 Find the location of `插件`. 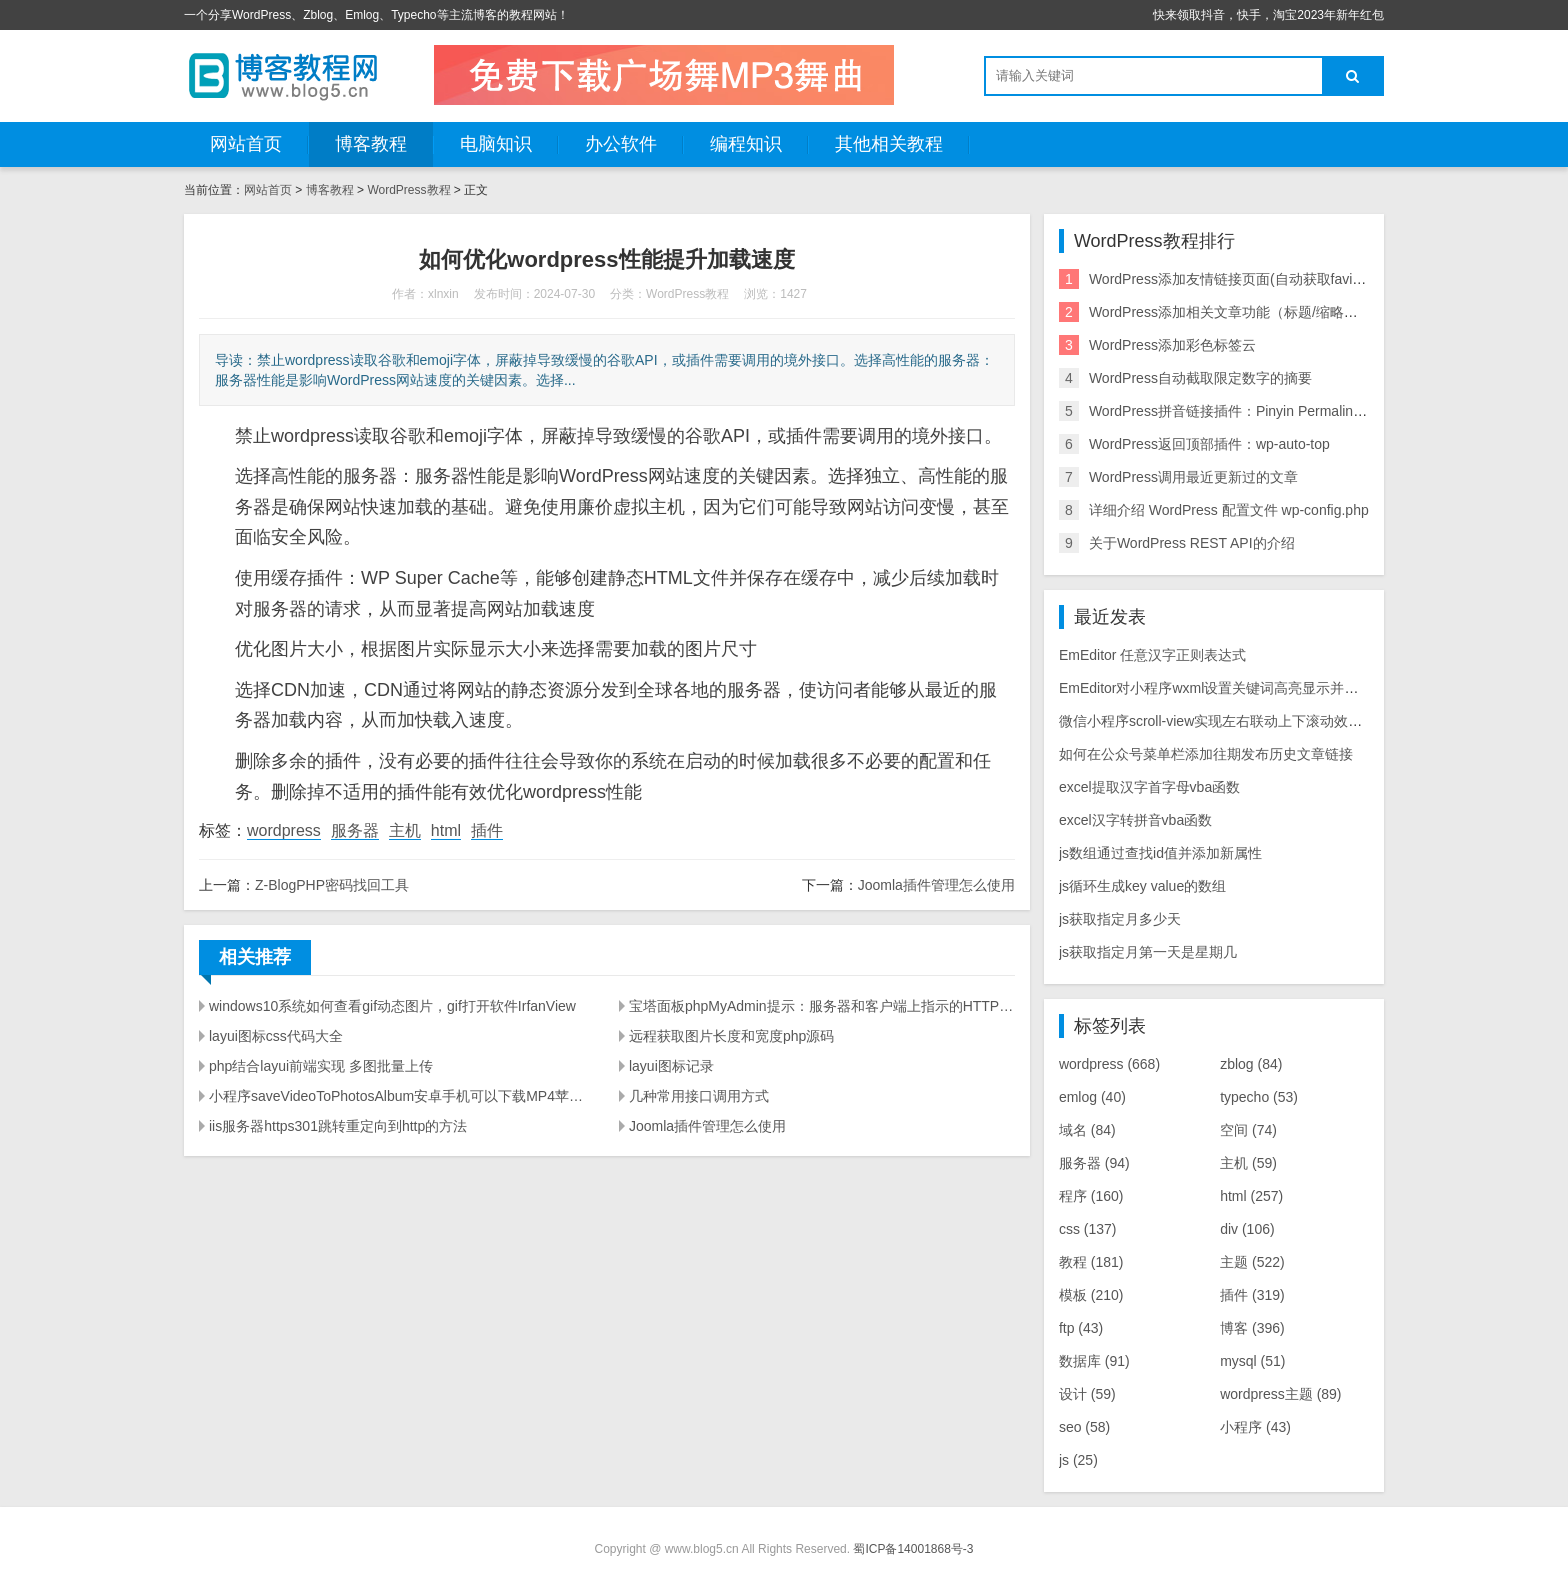

插件 is located at coordinates (487, 830).